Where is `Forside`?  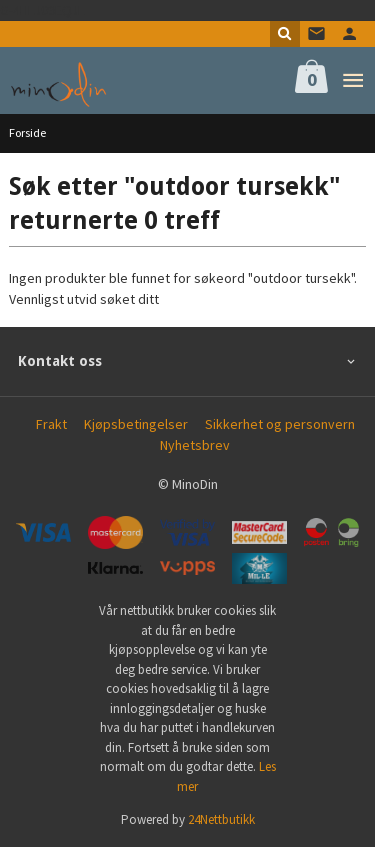
Forside is located at coordinates (27, 132).